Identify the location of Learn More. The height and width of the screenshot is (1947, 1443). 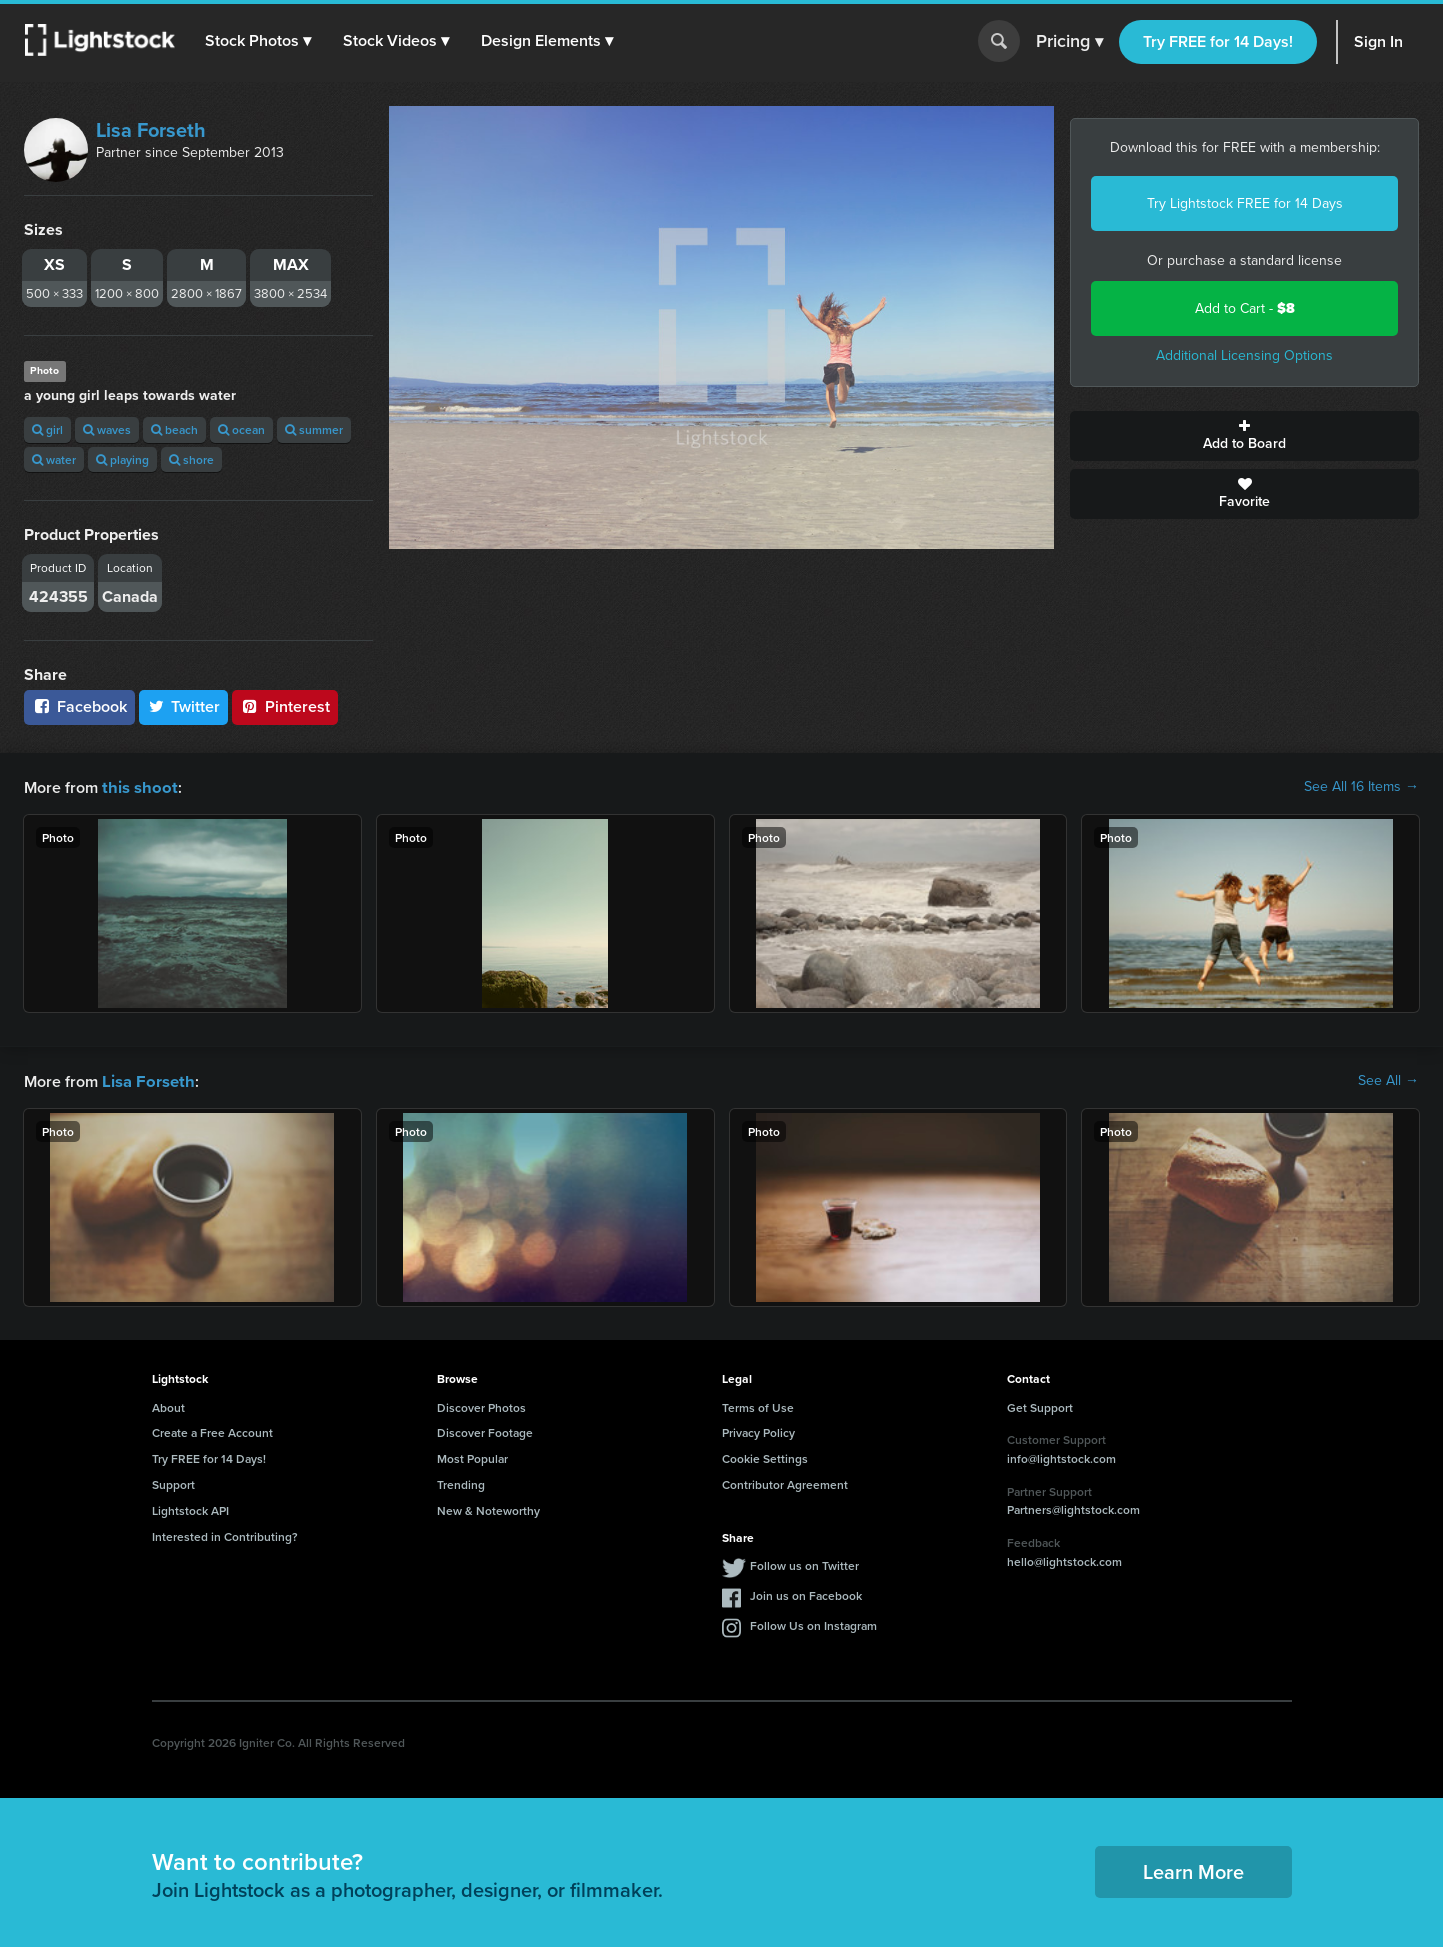
(1193, 1869).